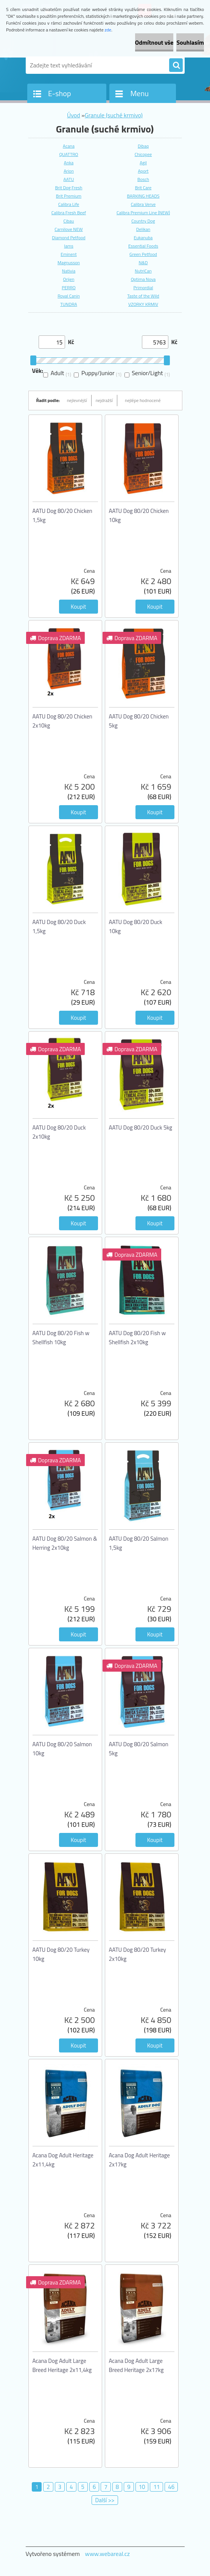 This screenshot has width=210, height=2576. I want to click on Optima Nova, so click(143, 279).